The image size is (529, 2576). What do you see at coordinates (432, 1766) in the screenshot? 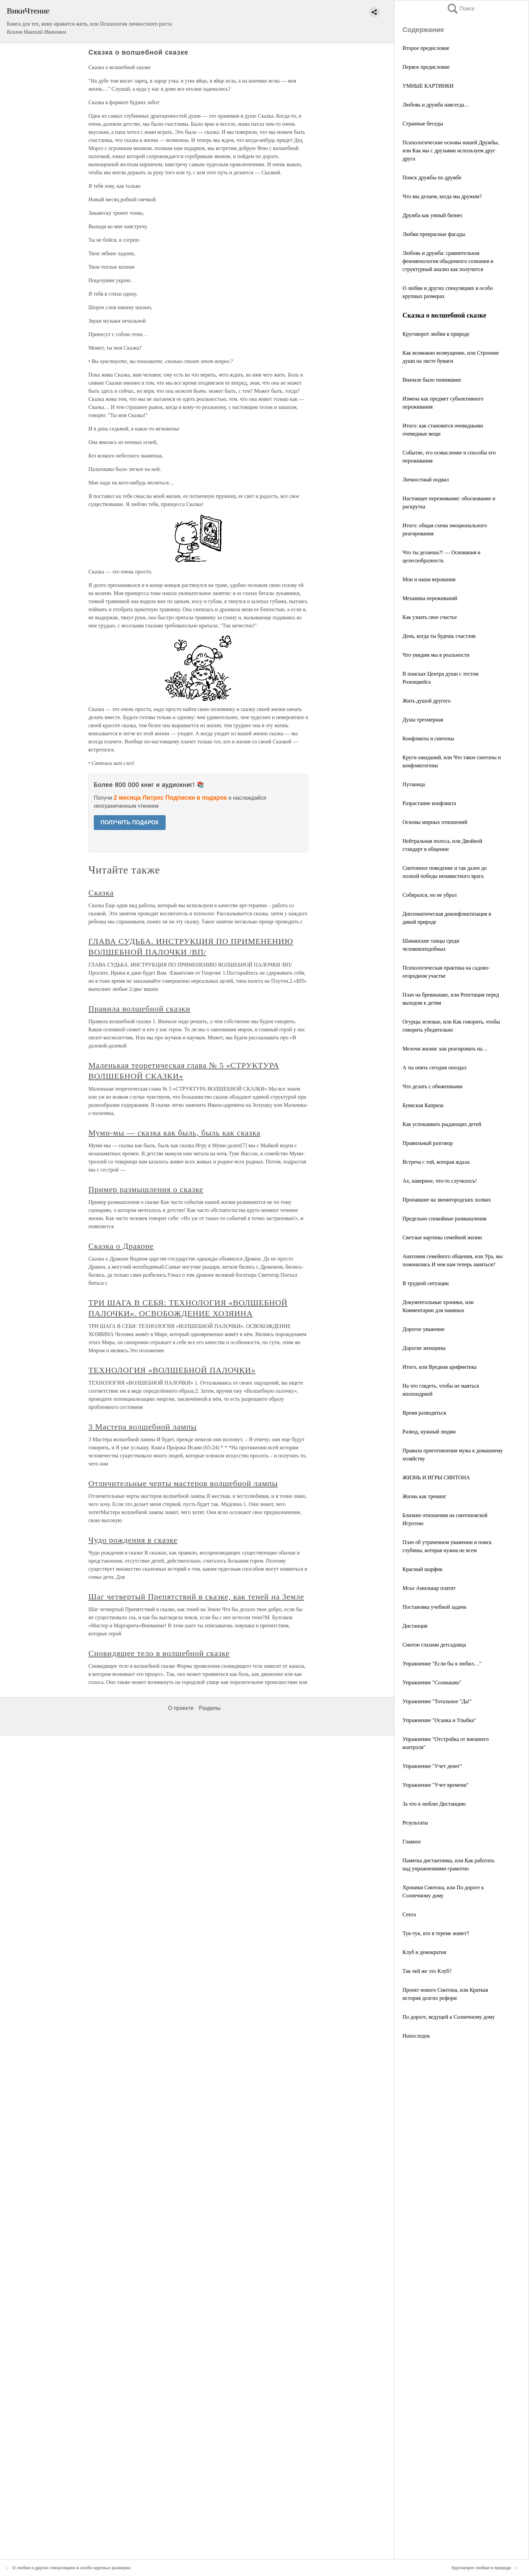
I see `Упражнение "Учет денег"` at bounding box center [432, 1766].